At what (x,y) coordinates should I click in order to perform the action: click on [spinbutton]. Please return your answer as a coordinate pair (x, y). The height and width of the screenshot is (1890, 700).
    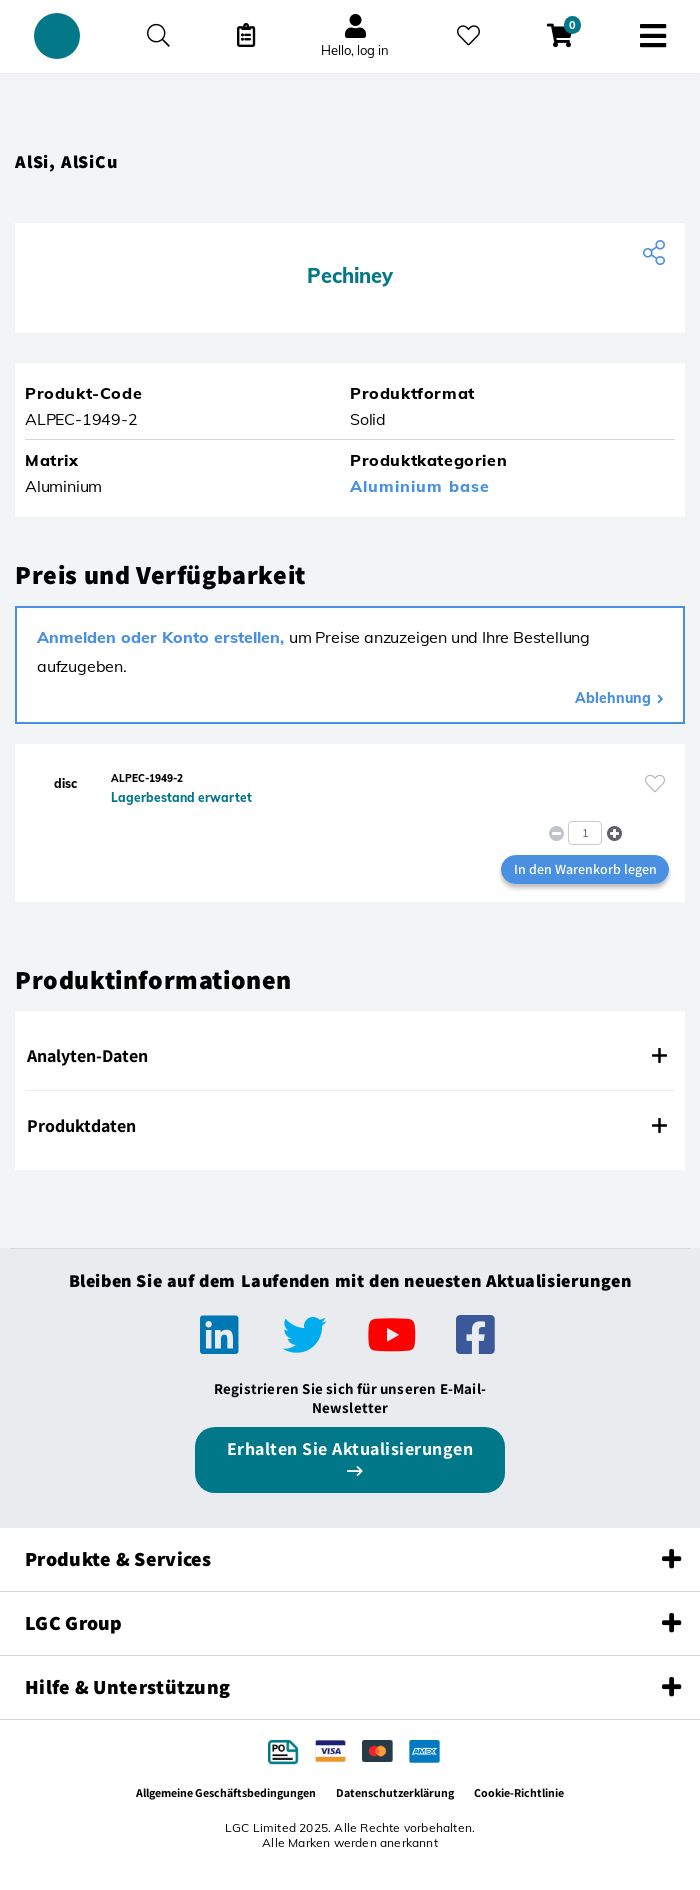
    Looking at the image, I should click on (585, 833).